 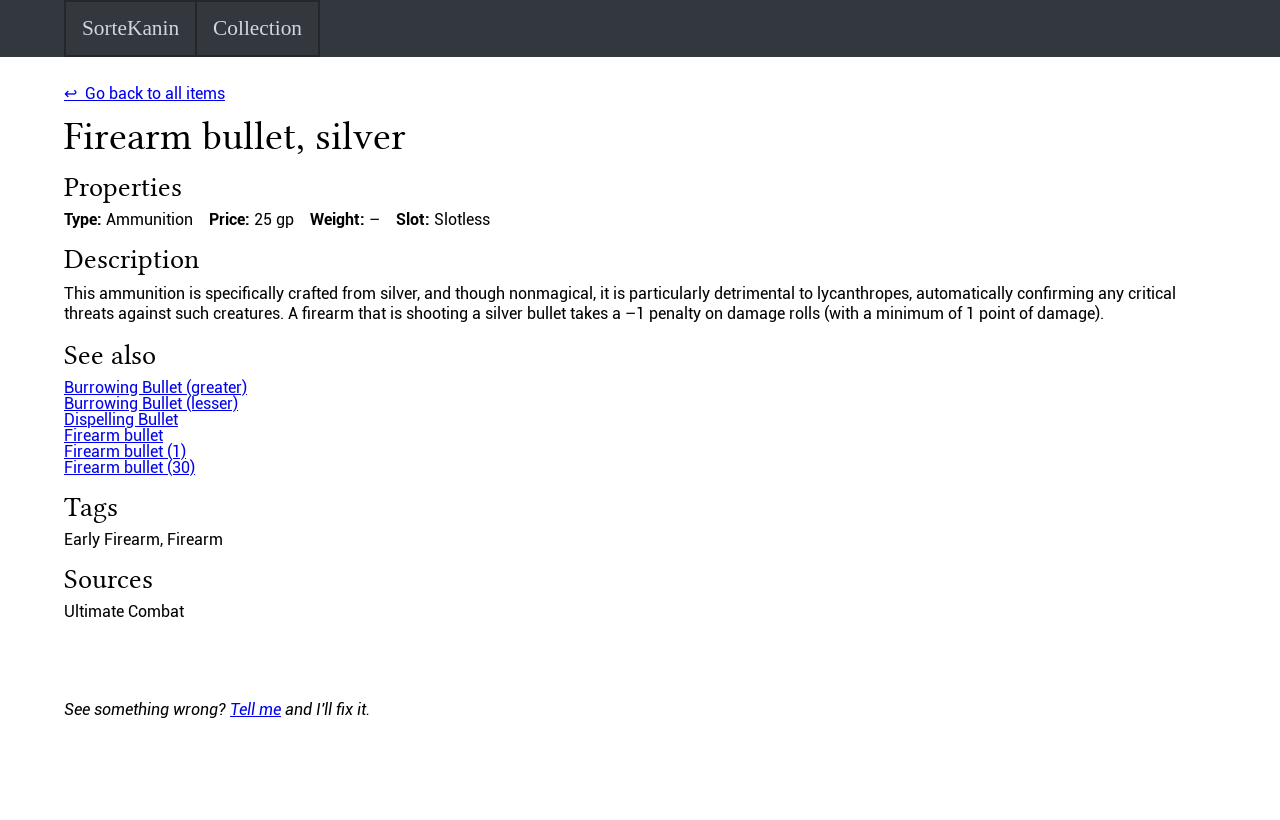 What do you see at coordinates (255, 709) in the screenshot?
I see `Tell me` at bounding box center [255, 709].